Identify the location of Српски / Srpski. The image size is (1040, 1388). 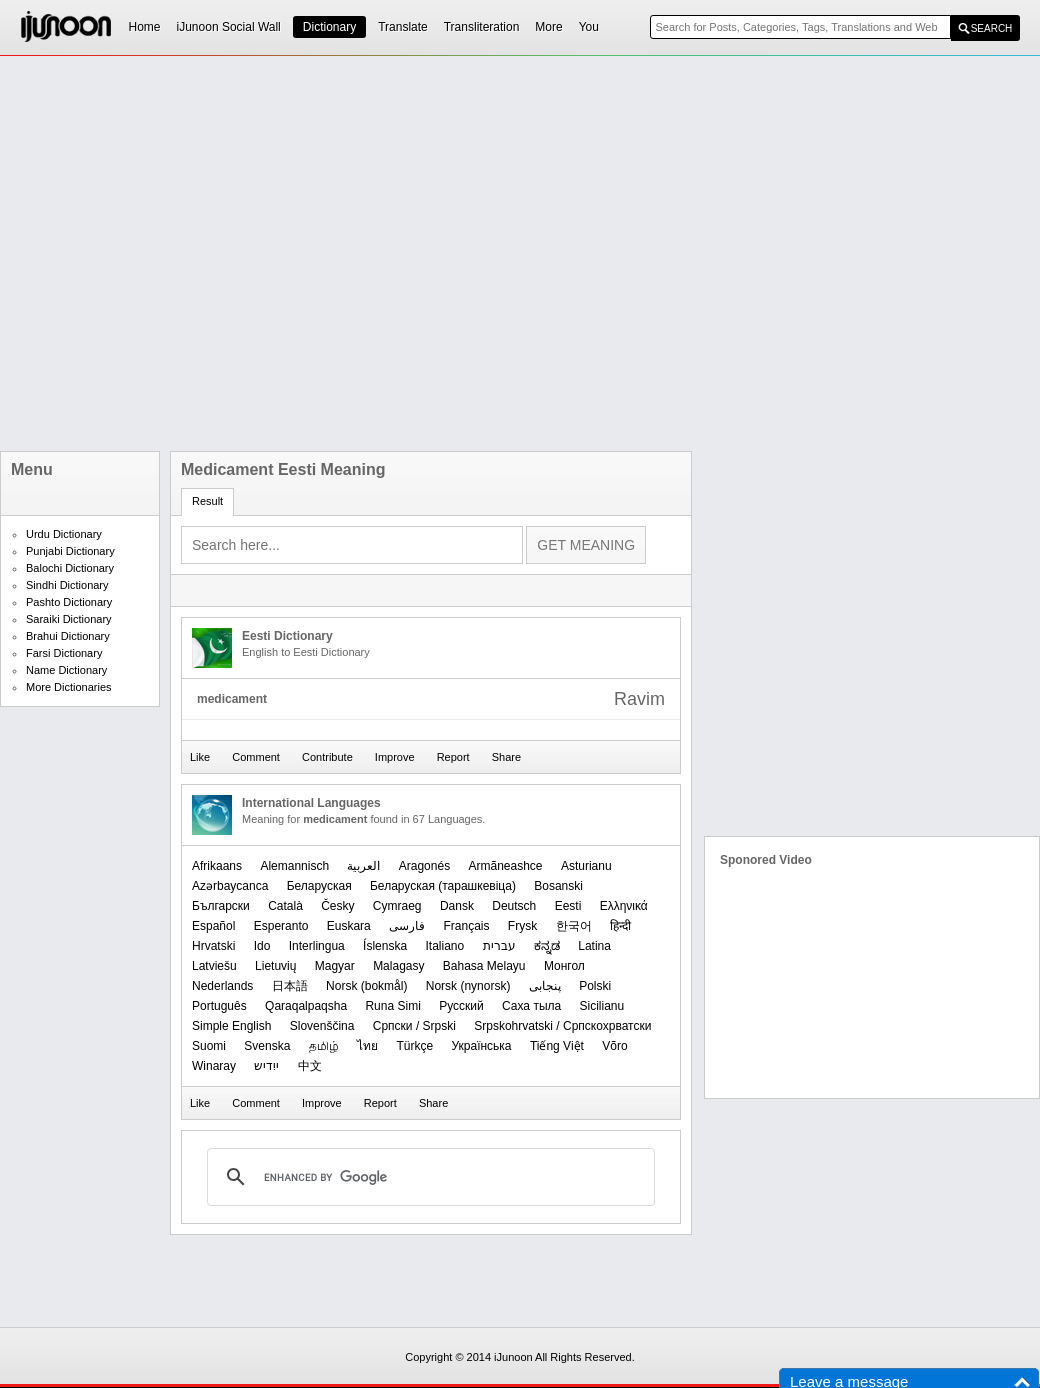
(414, 1026).